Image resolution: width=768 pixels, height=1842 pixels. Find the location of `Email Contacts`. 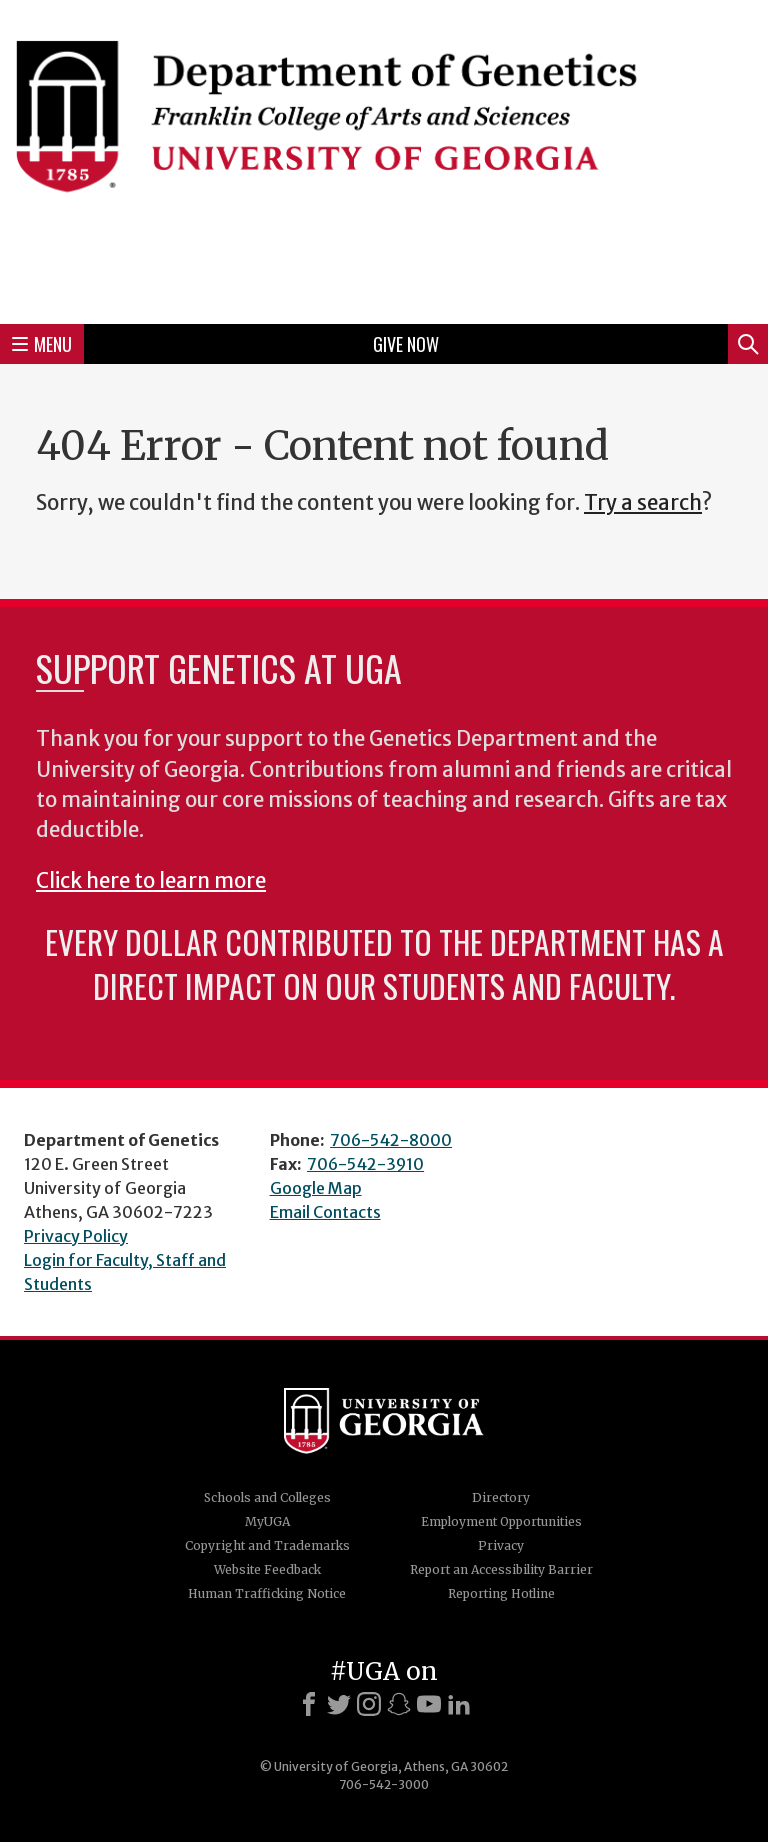

Email Contacts is located at coordinates (325, 1212).